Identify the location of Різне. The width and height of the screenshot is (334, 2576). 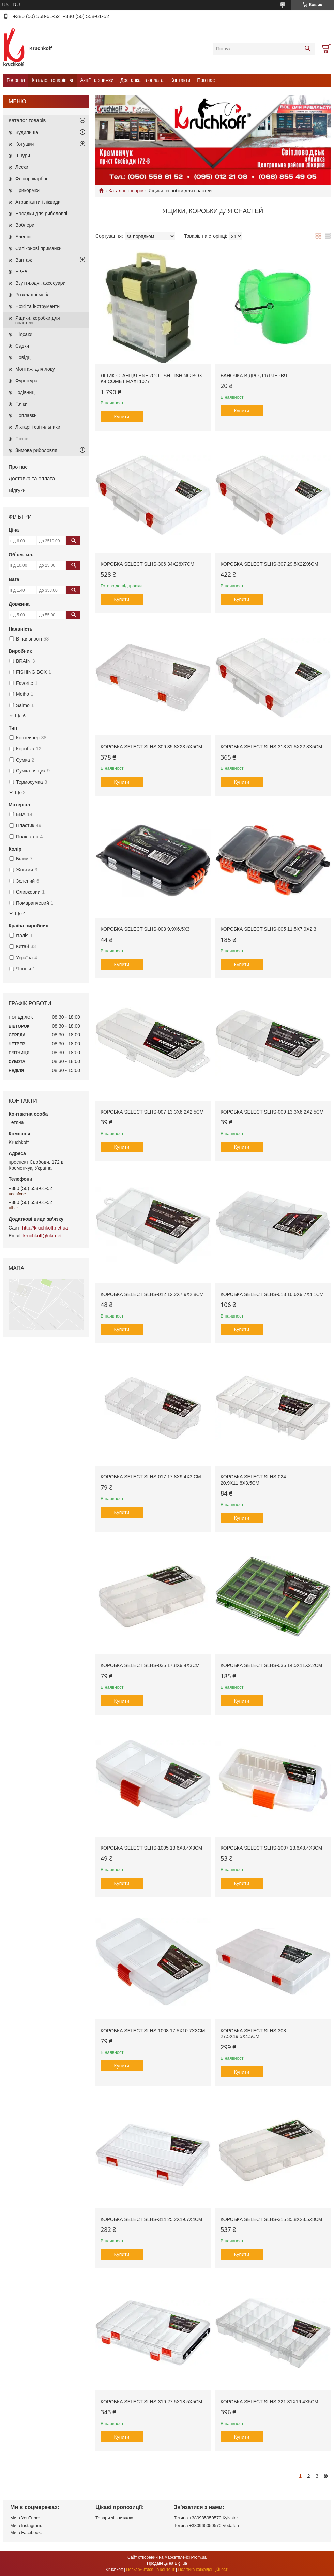
(21, 271).